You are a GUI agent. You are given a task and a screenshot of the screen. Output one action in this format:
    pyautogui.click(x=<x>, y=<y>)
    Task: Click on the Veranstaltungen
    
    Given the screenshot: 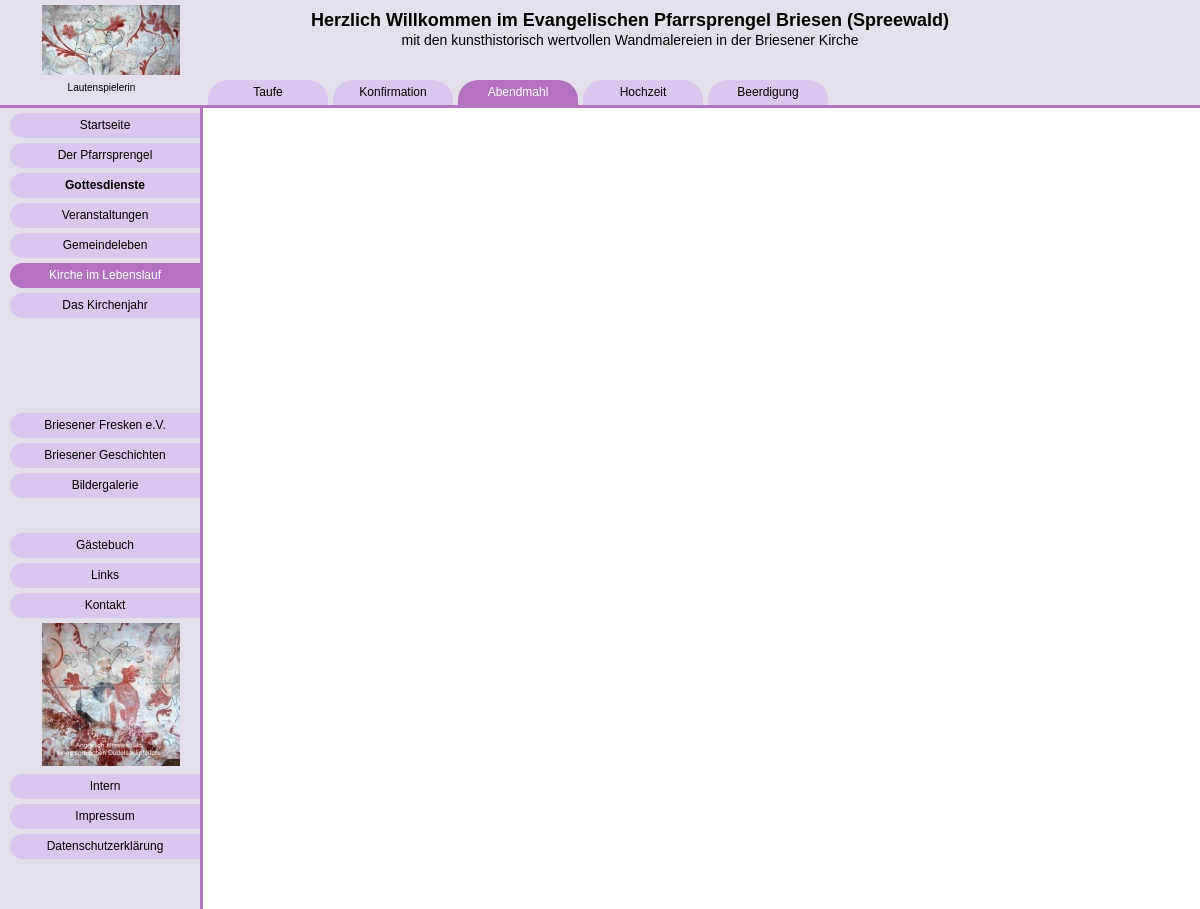 What is the action you would take?
    pyautogui.click(x=105, y=215)
    